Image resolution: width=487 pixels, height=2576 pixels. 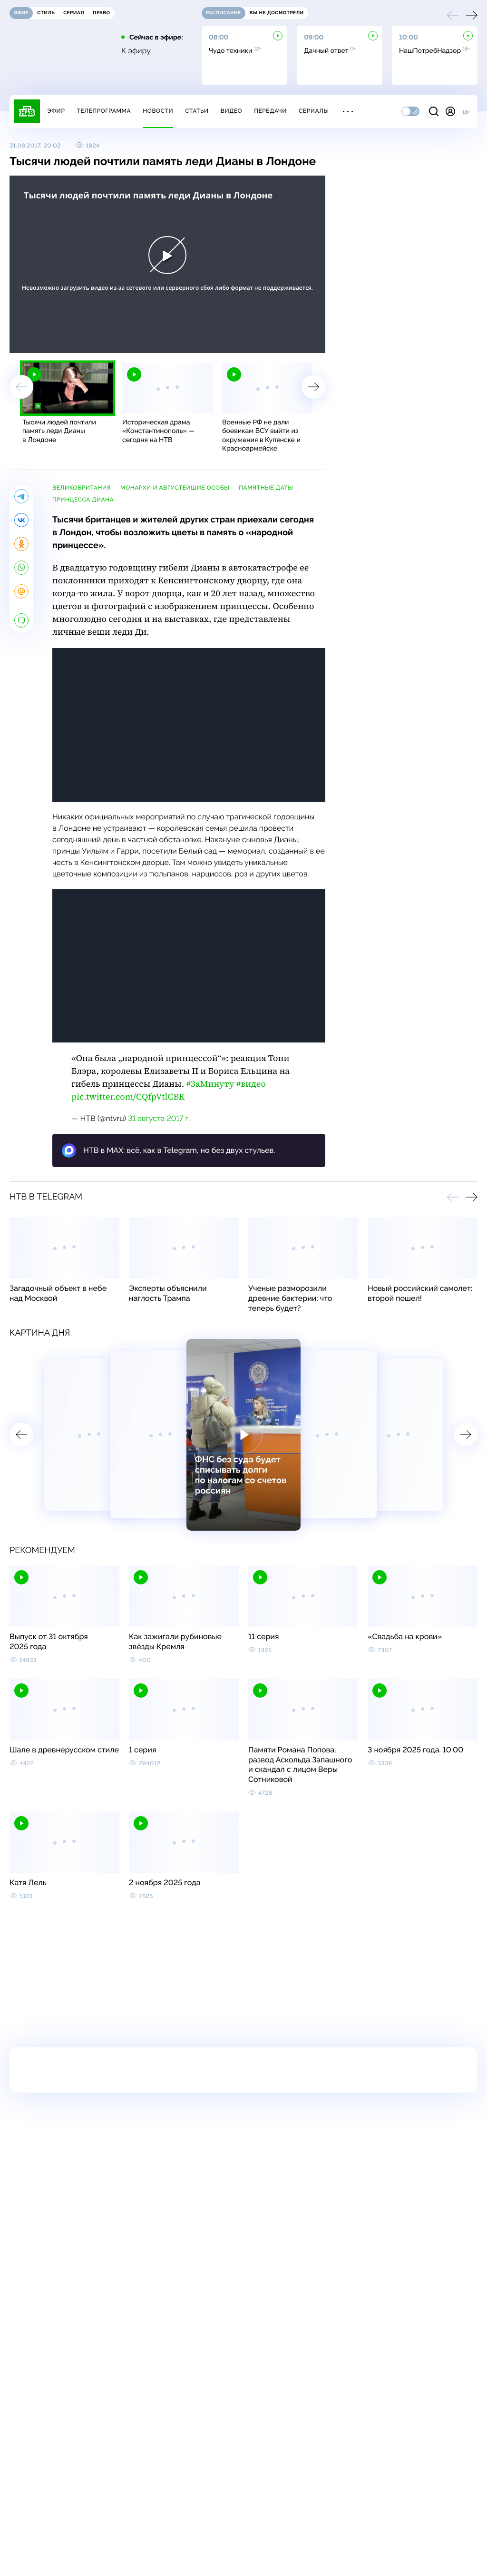 What do you see at coordinates (270, 111) in the screenshot?
I see `Передачи` at bounding box center [270, 111].